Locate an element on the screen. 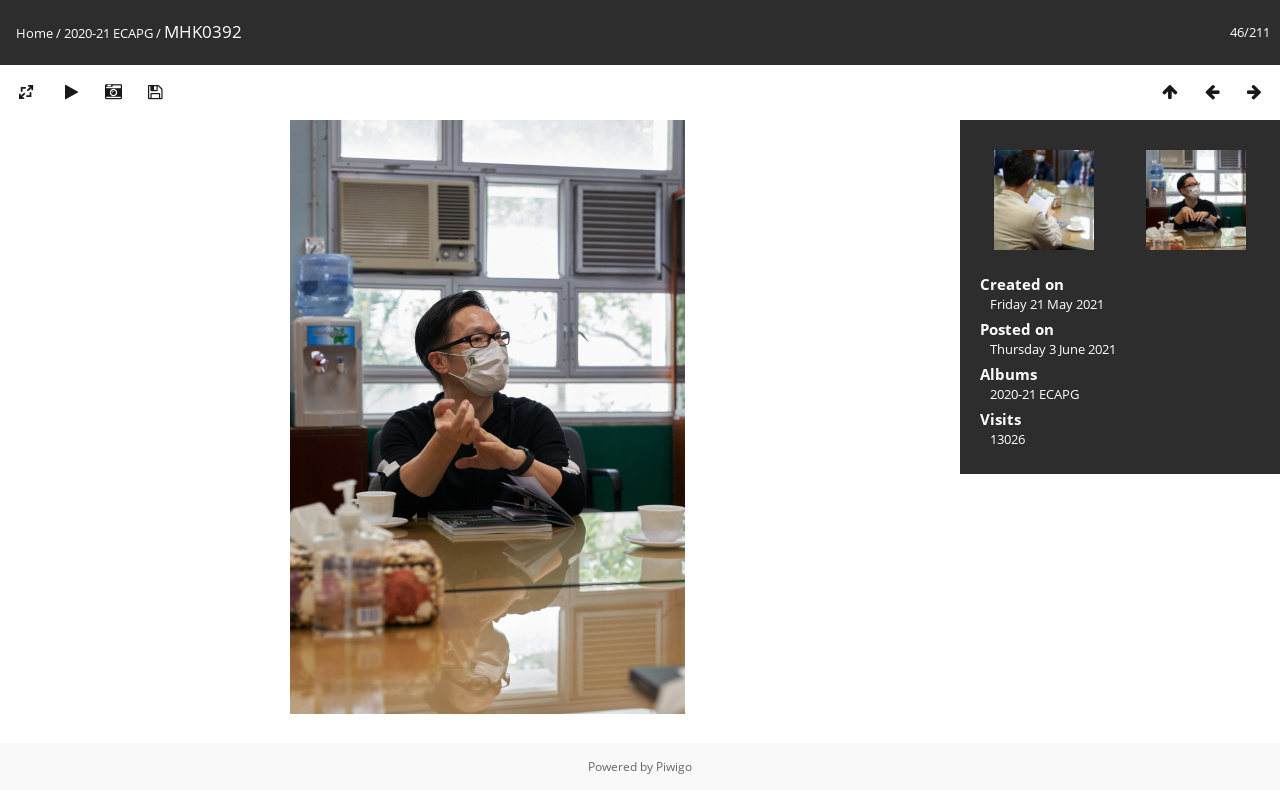  Thursday 3 June 2021 is located at coordinates (1053, 349).